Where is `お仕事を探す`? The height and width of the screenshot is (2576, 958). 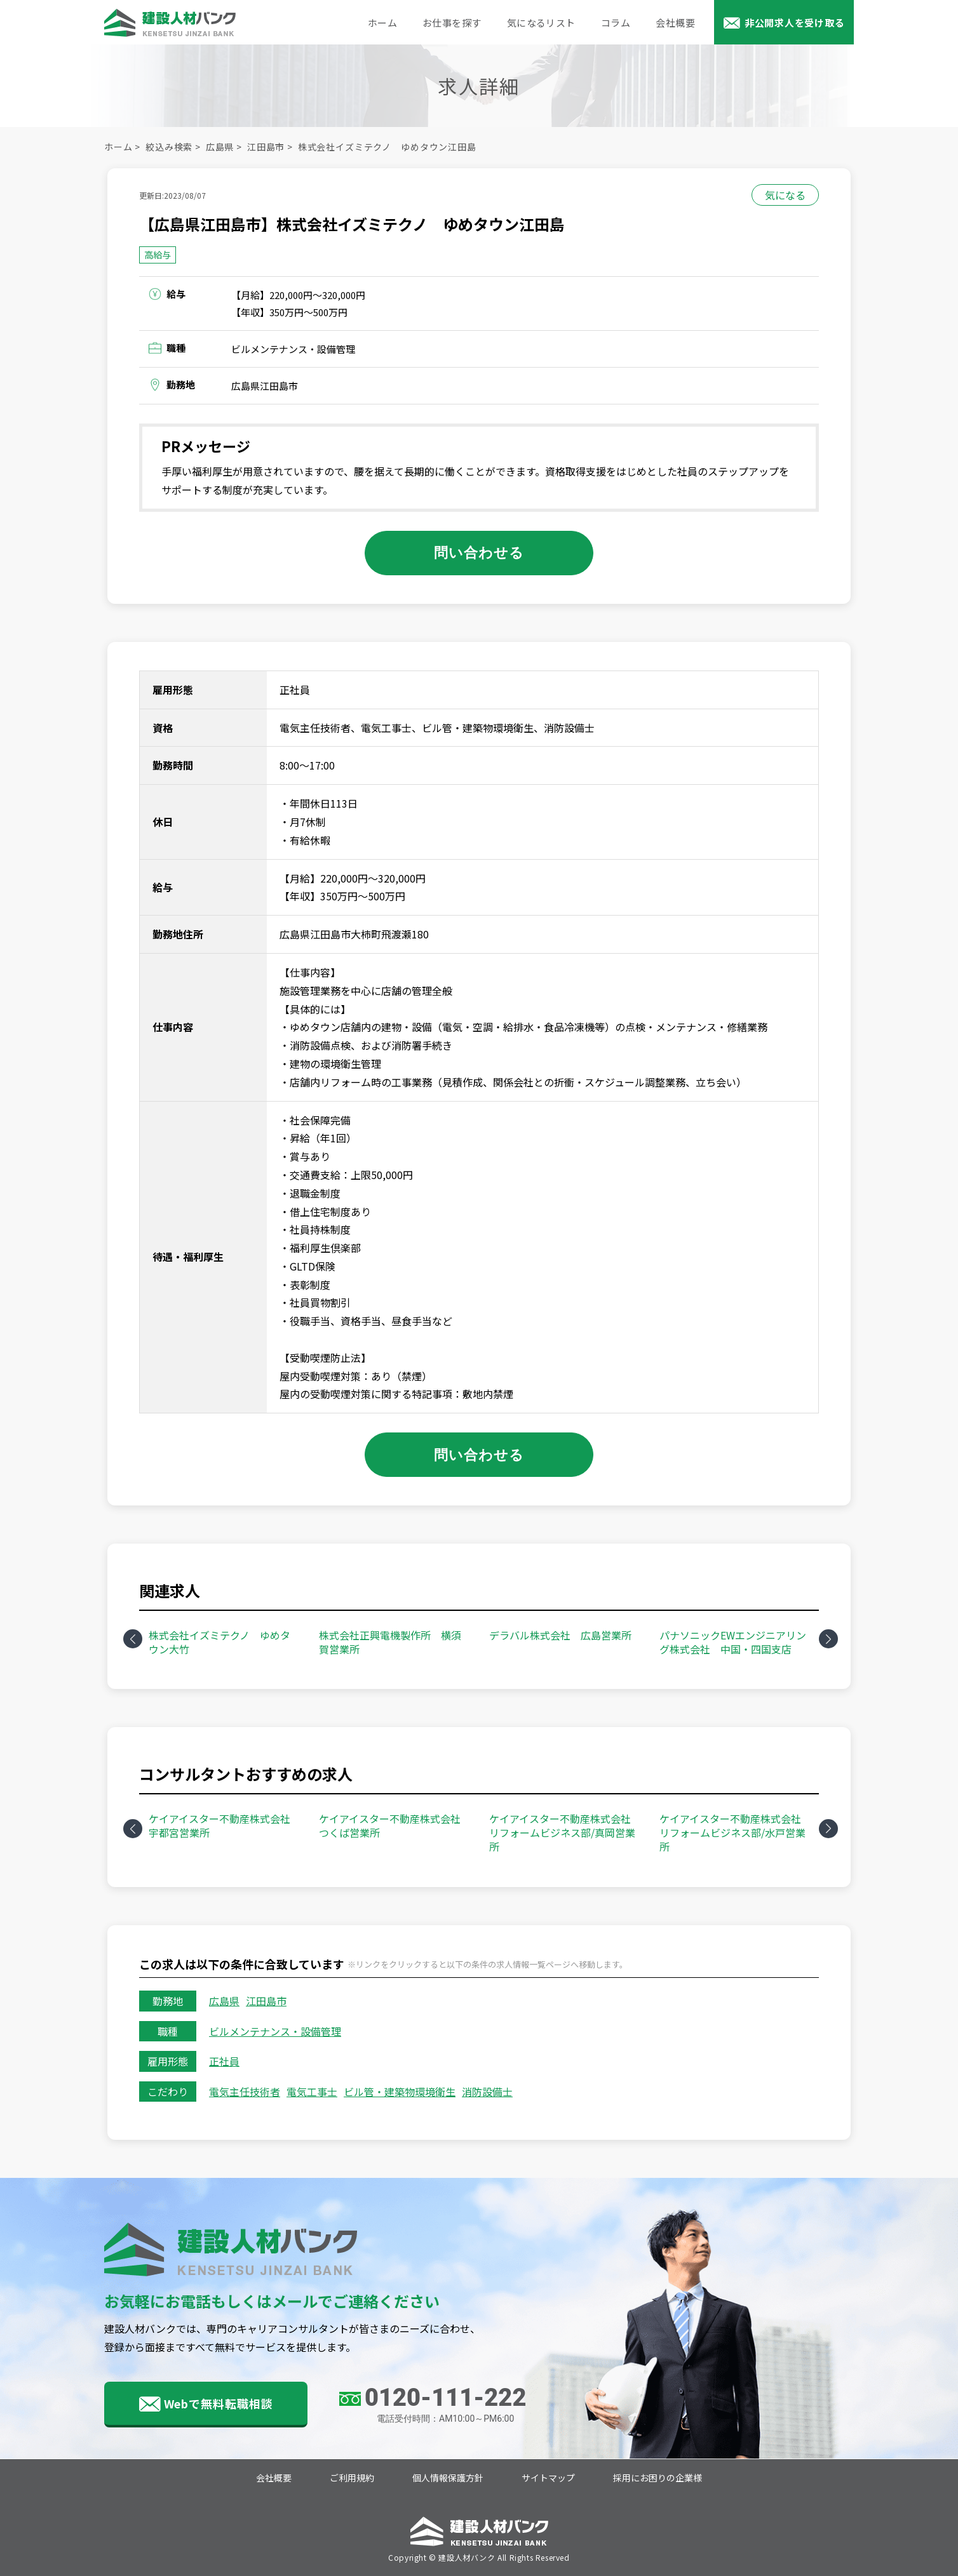
お仕事を探す is located at coordinates (452, 22).